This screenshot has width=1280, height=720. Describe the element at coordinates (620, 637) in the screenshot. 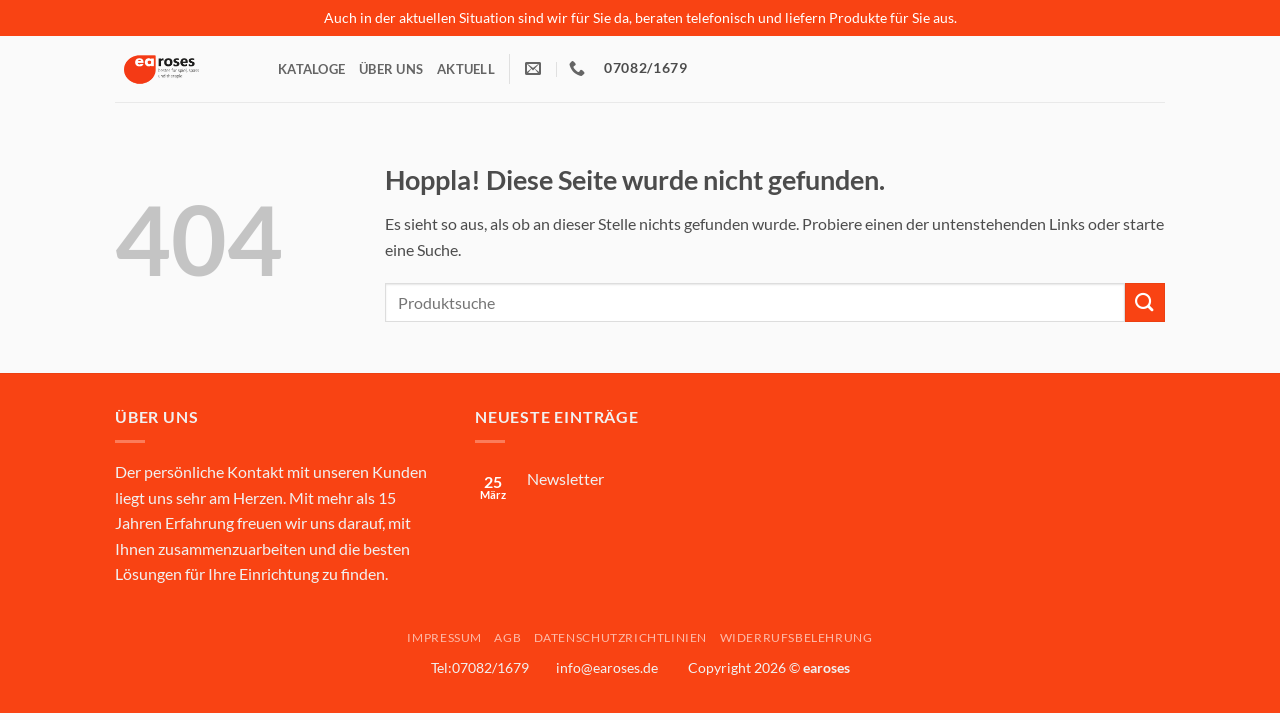

I see `Datenschutzrichtlinien` at that location.